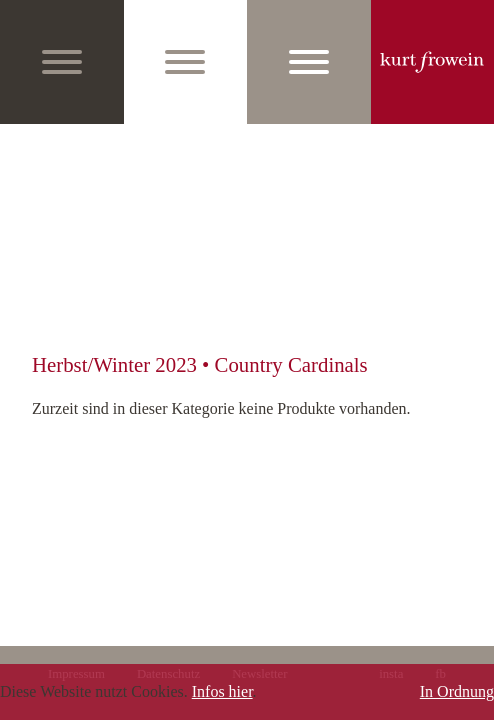  What do you see at coordinates (222, 691) in the screenshot?
I see `Infos hier` at bounding box center [222, 691].